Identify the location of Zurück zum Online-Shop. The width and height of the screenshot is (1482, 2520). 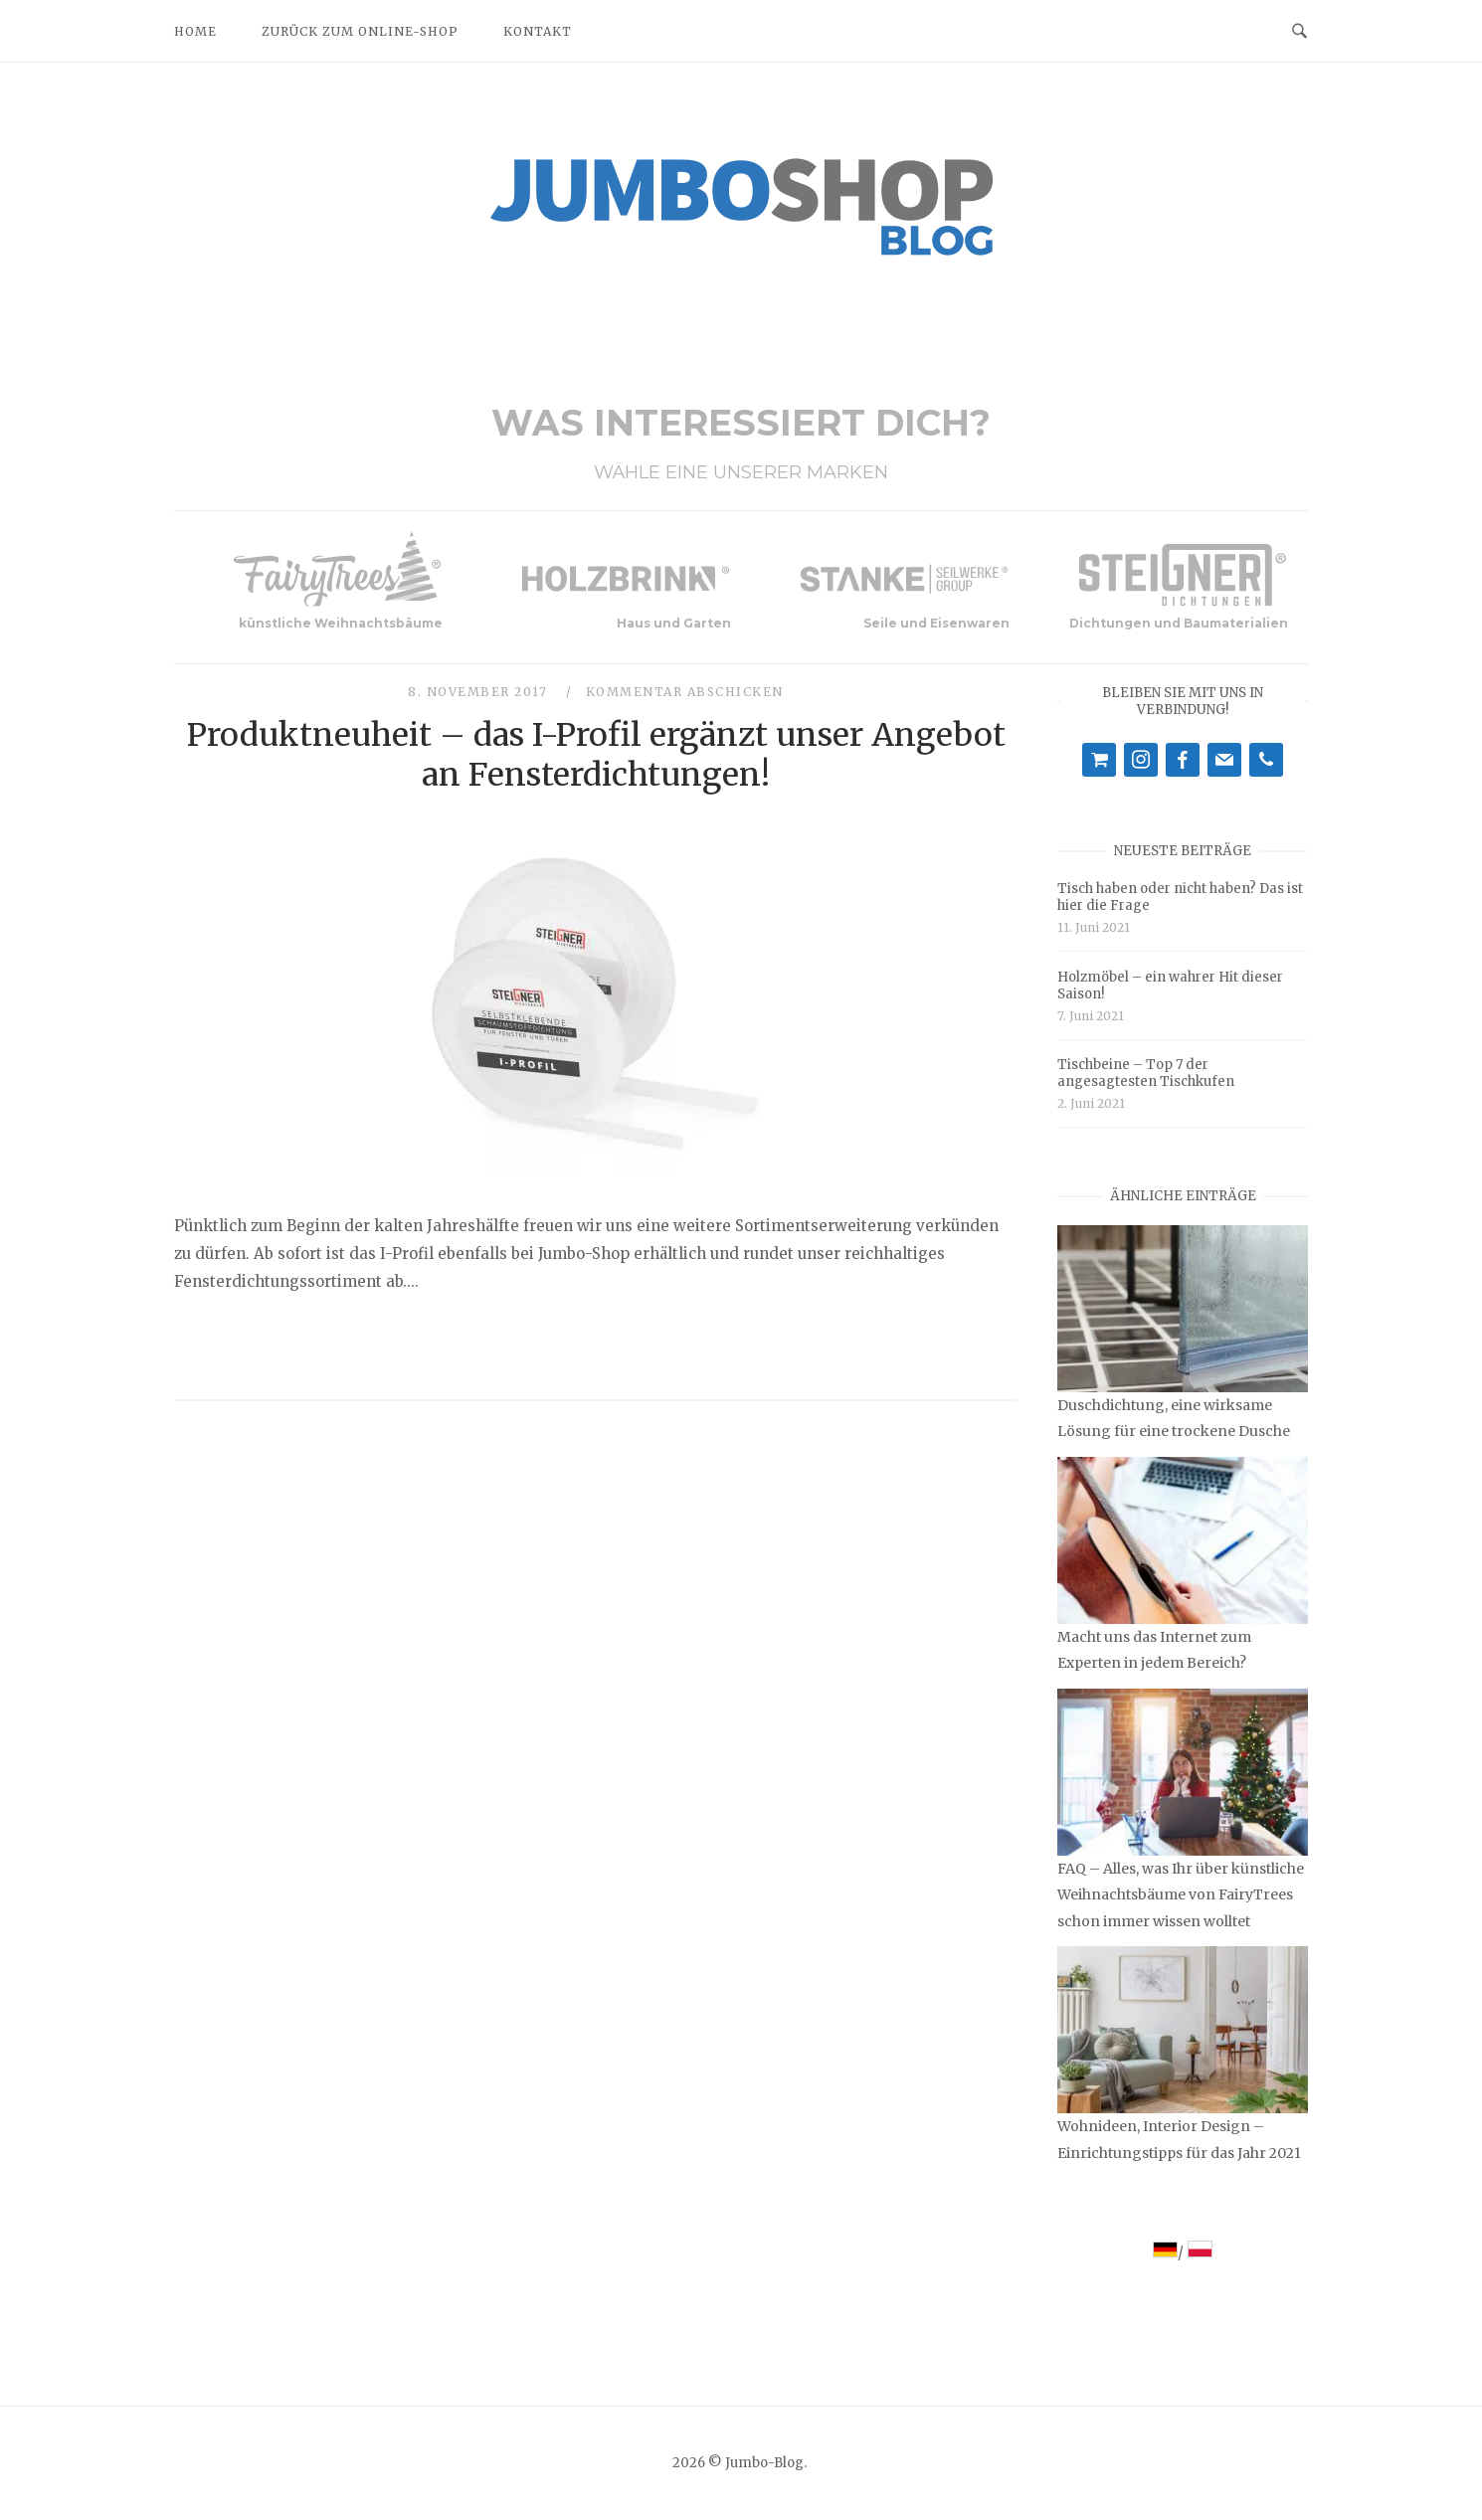
(360, 31).